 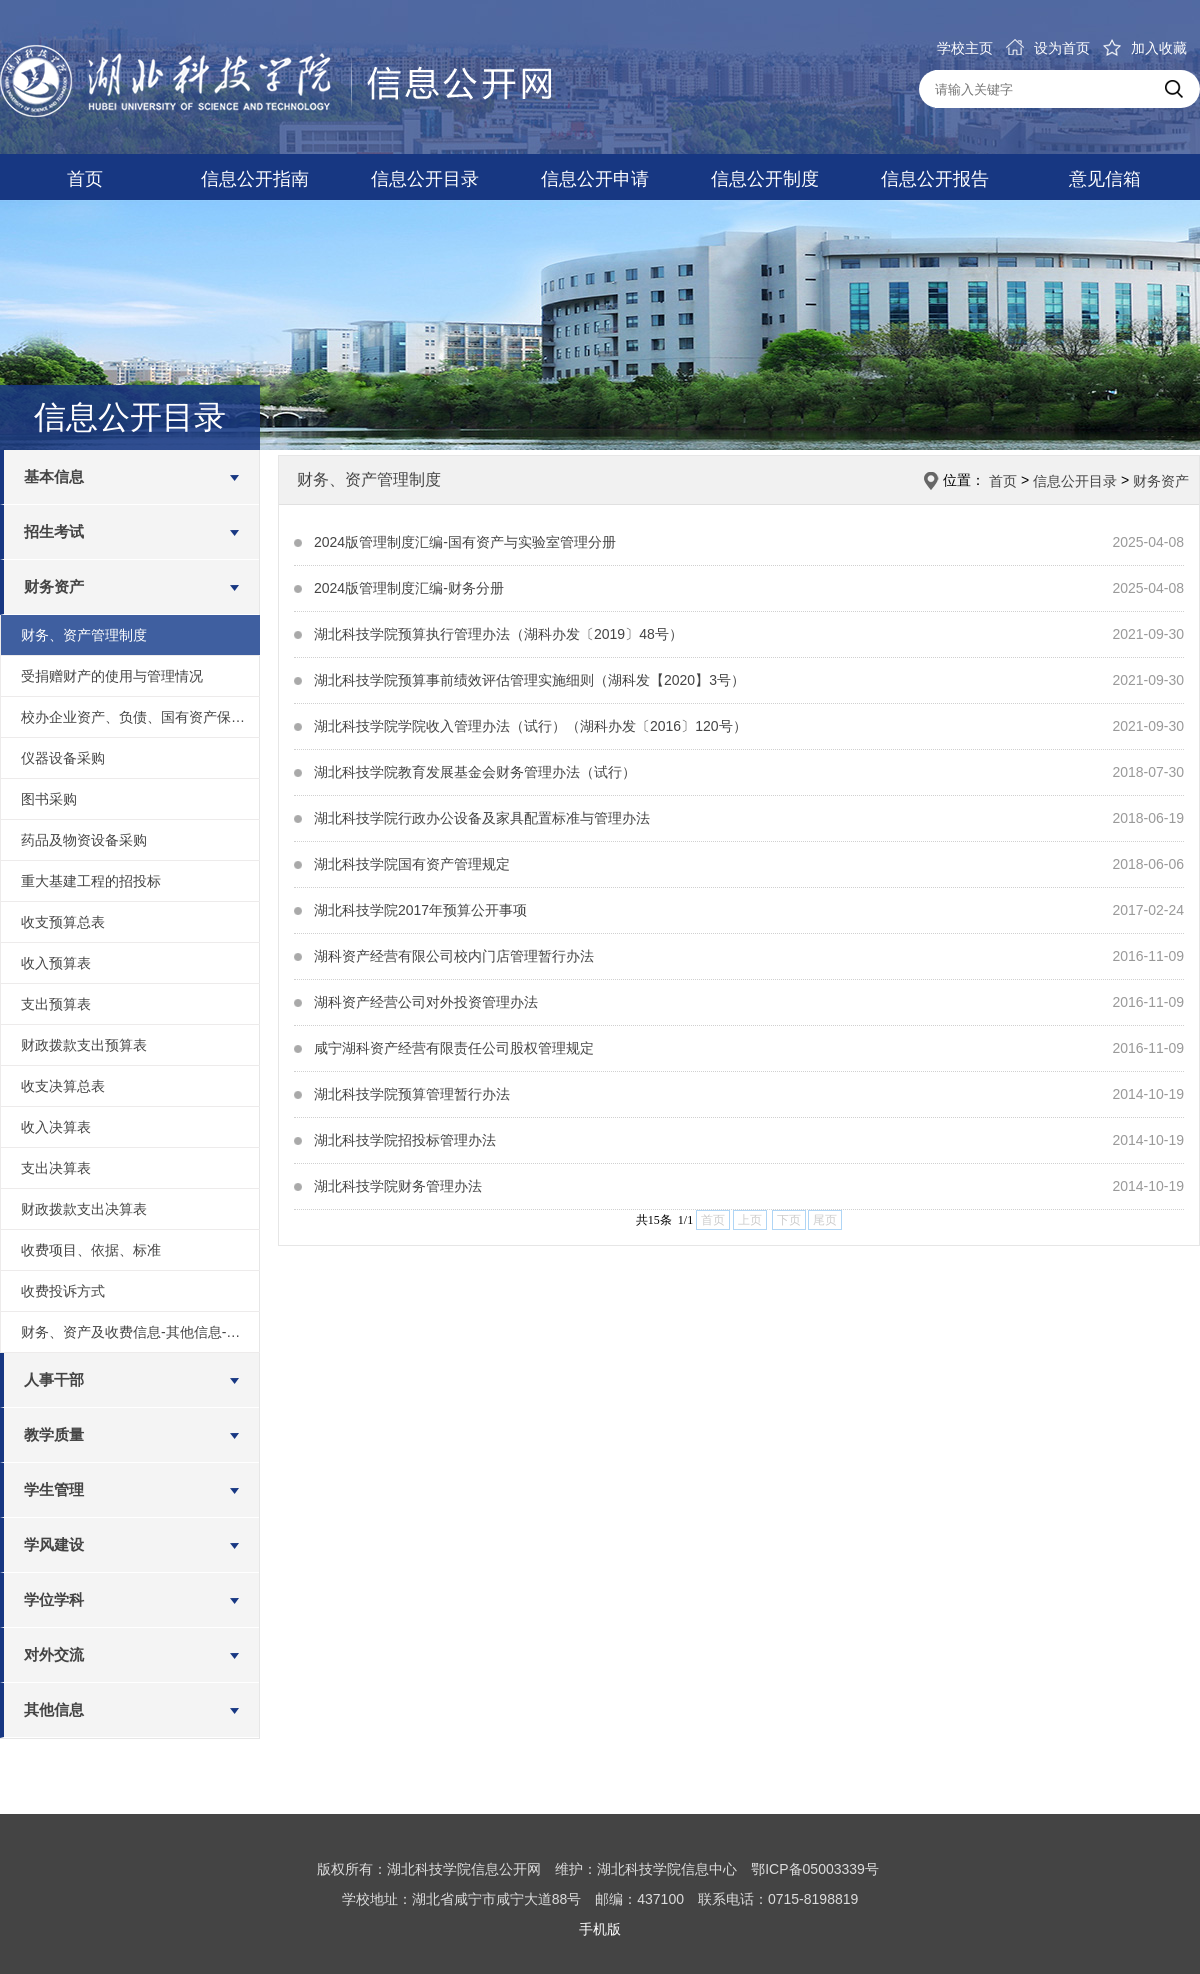 What do you see at coordinates (54, 1544) in the screenshot?
I see `学风建设` at bounding box center [54, 1544].